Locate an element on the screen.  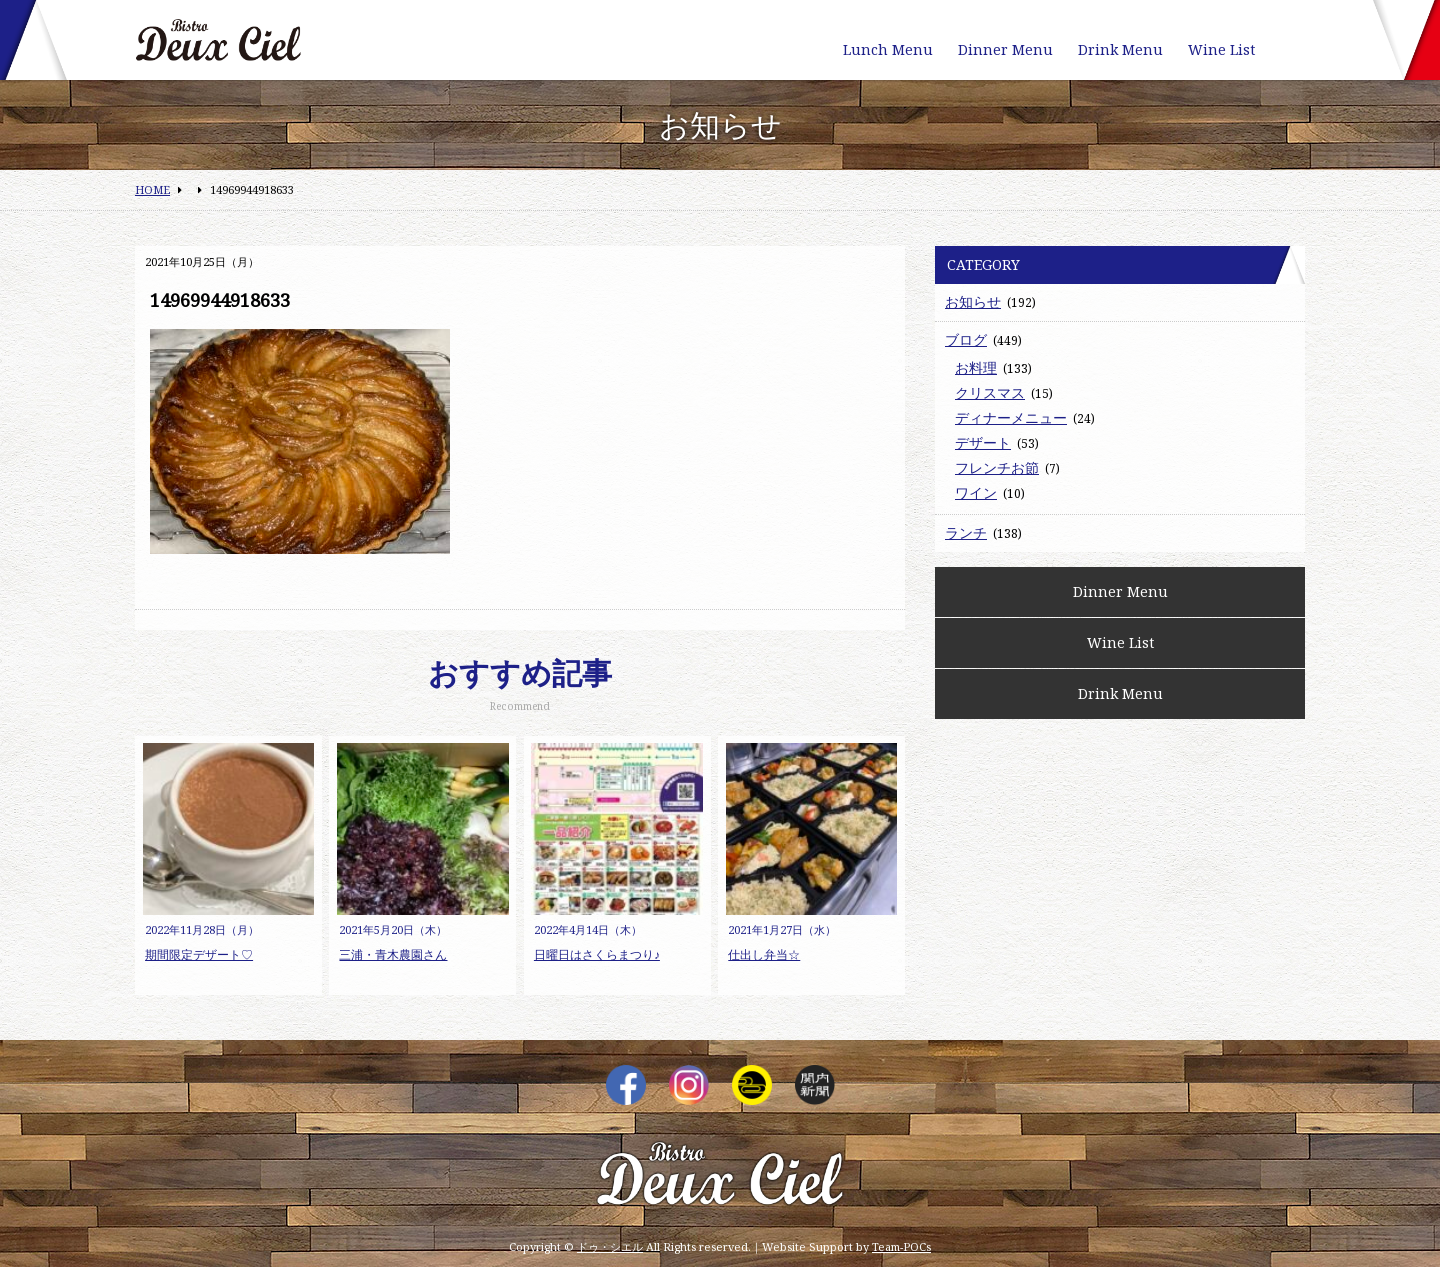
Dinner Menu is located at coordinates (1005, 49).